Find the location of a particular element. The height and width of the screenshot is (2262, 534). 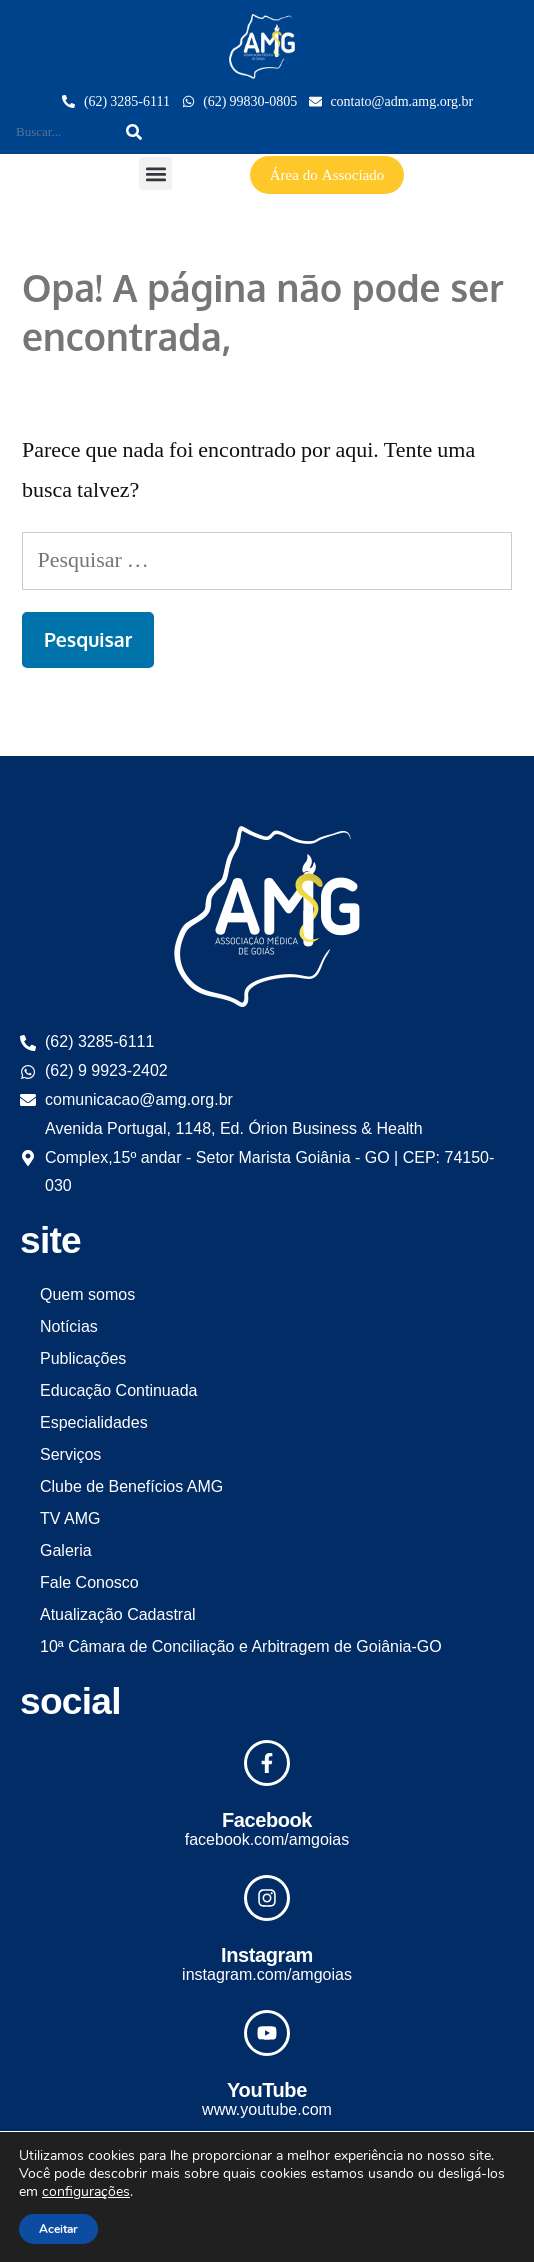

Atualização Cadastral is located at coordinates (118, 1614).